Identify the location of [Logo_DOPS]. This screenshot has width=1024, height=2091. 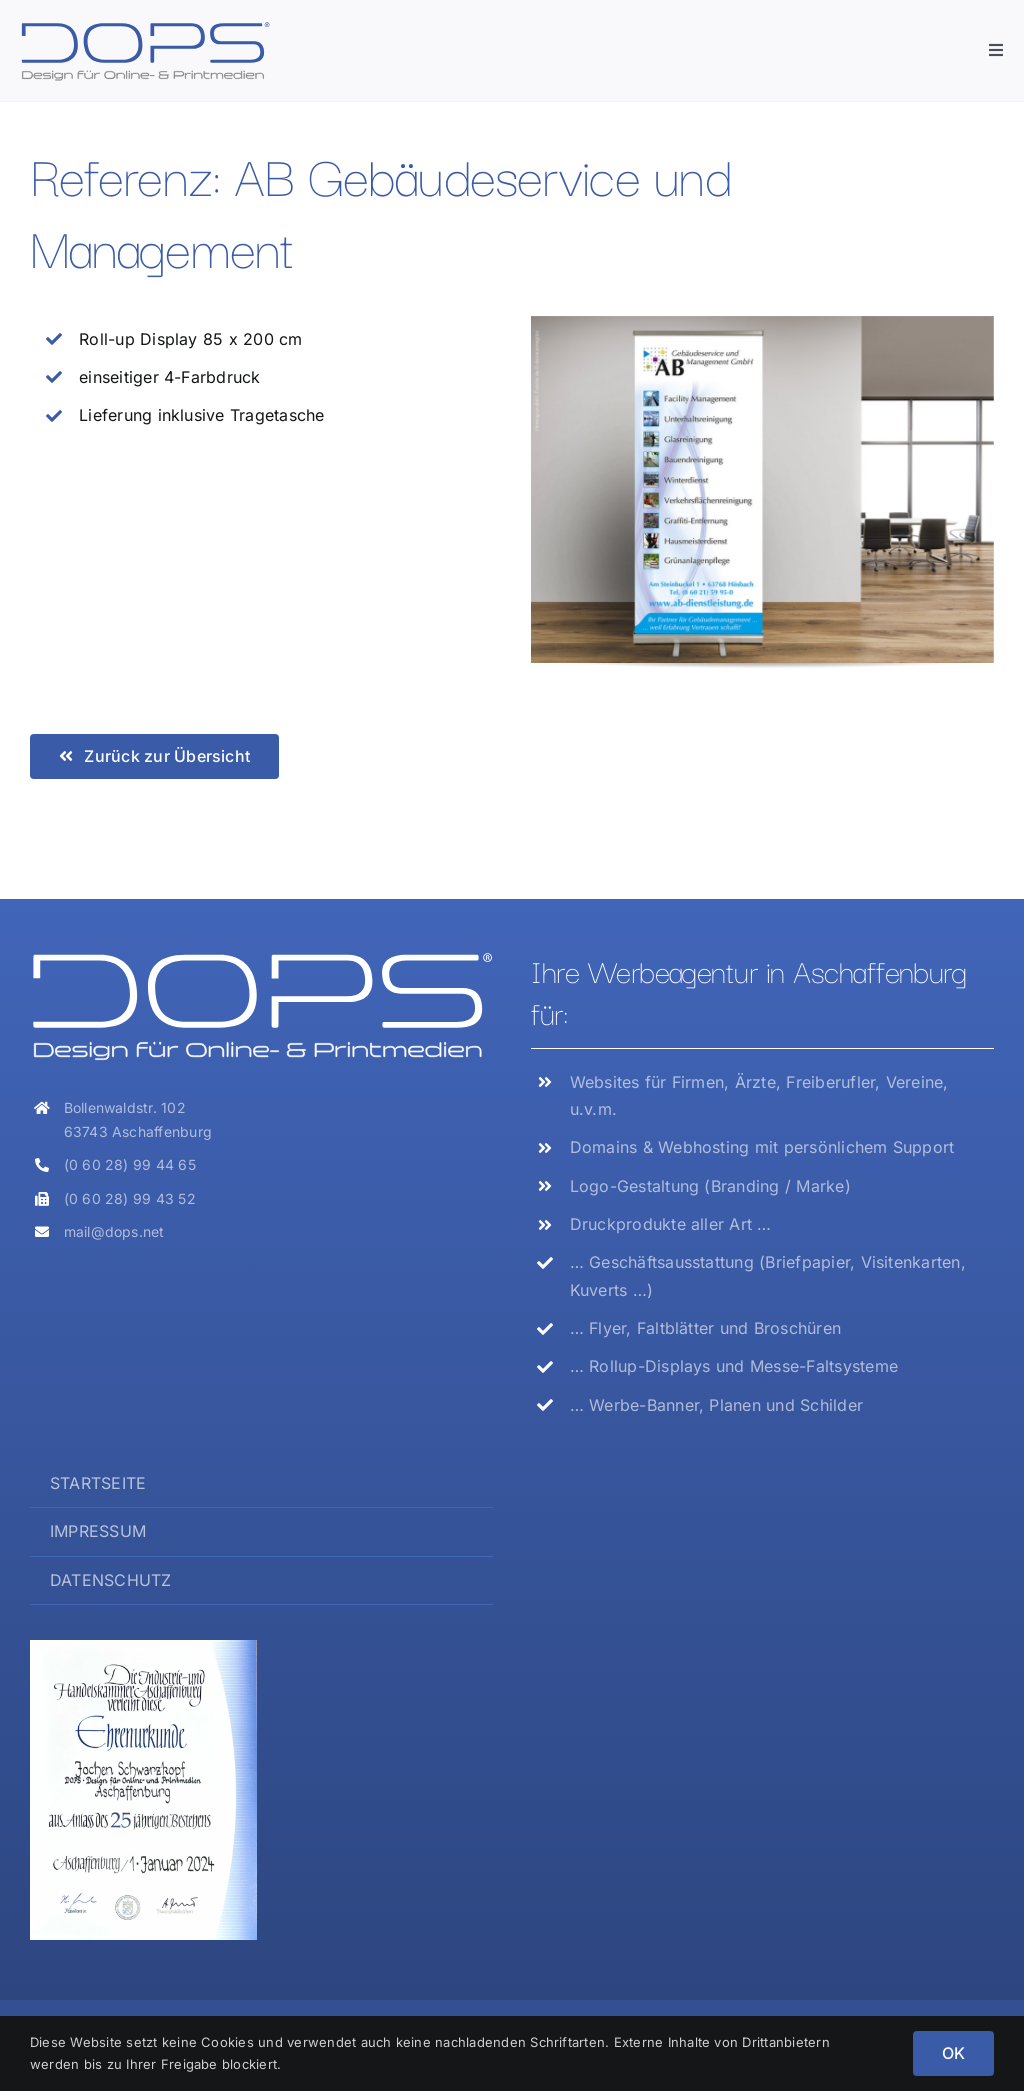
(145, 28).